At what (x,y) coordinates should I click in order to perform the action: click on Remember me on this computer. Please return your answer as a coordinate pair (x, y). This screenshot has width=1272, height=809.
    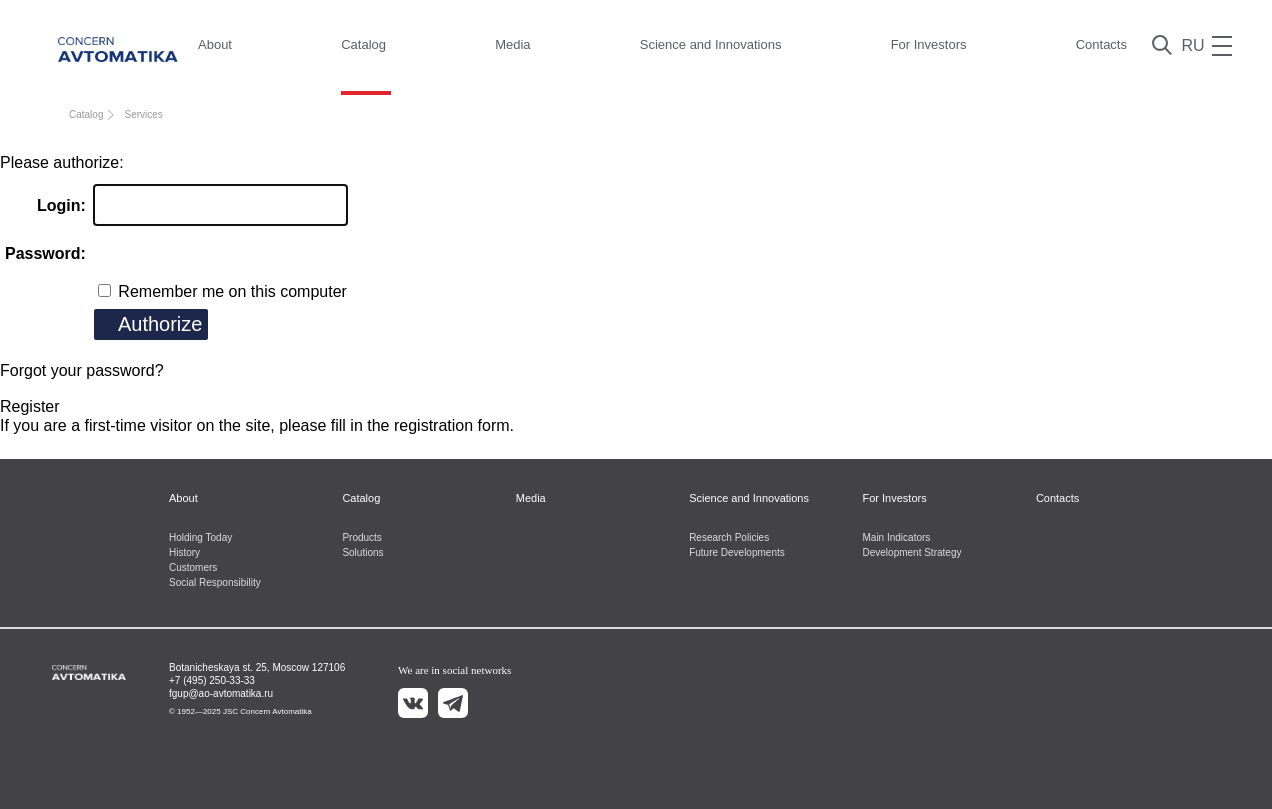
    Looking at the image, I should click on (230, 291).